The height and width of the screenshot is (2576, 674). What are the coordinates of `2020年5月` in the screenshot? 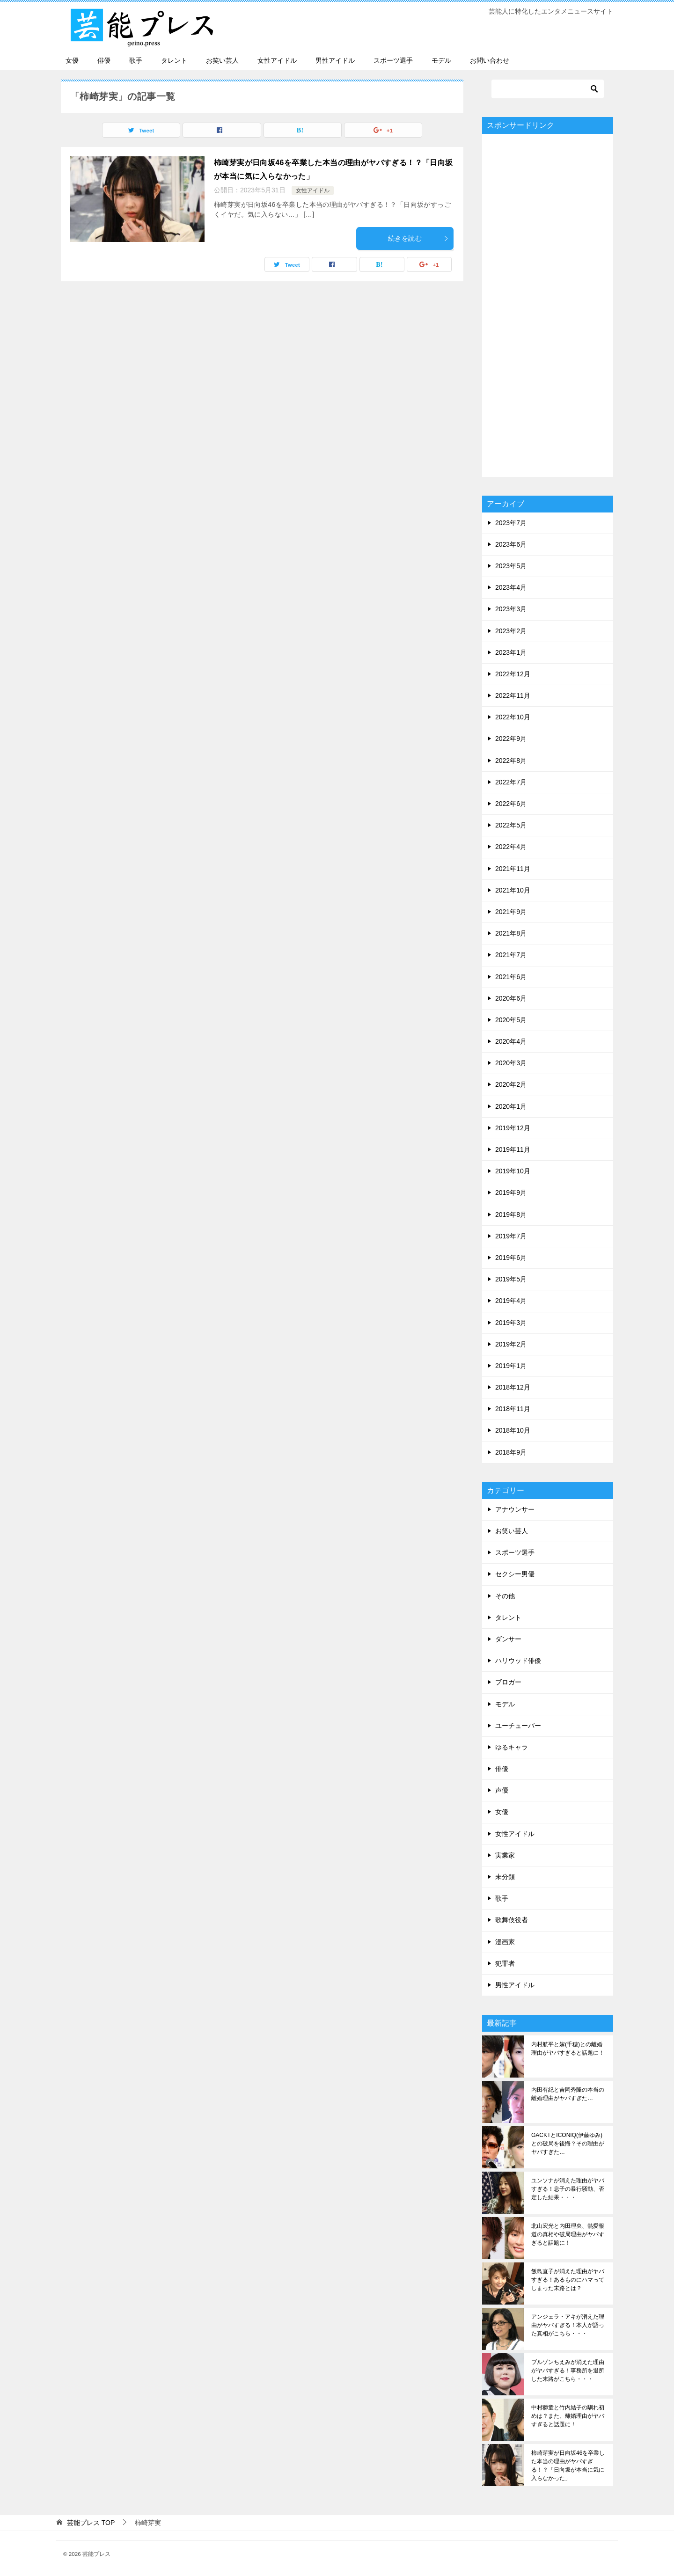 It's located at (511, 1020).